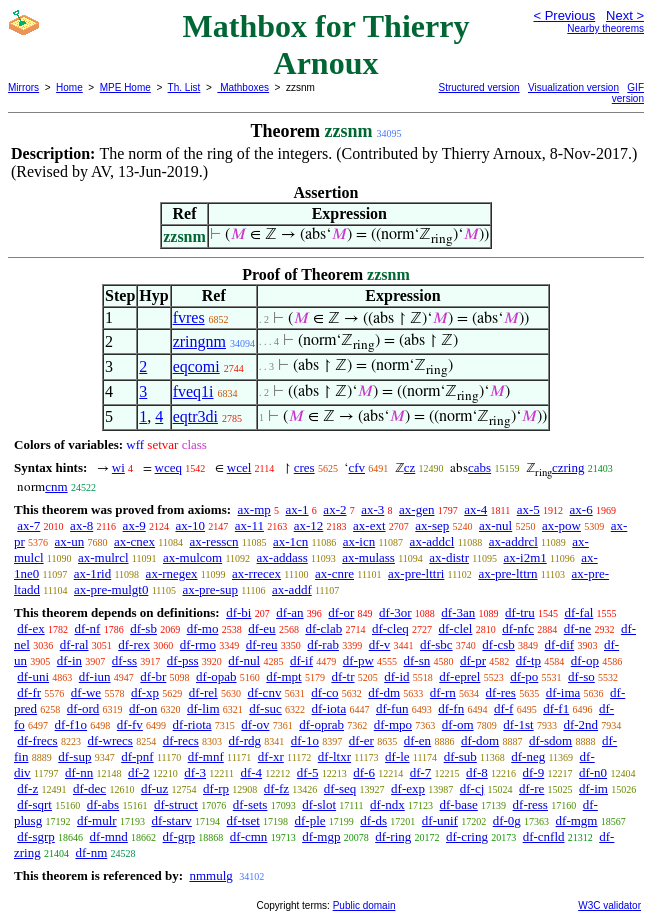  I want to click on ax-rnegex, so click(172, 573).